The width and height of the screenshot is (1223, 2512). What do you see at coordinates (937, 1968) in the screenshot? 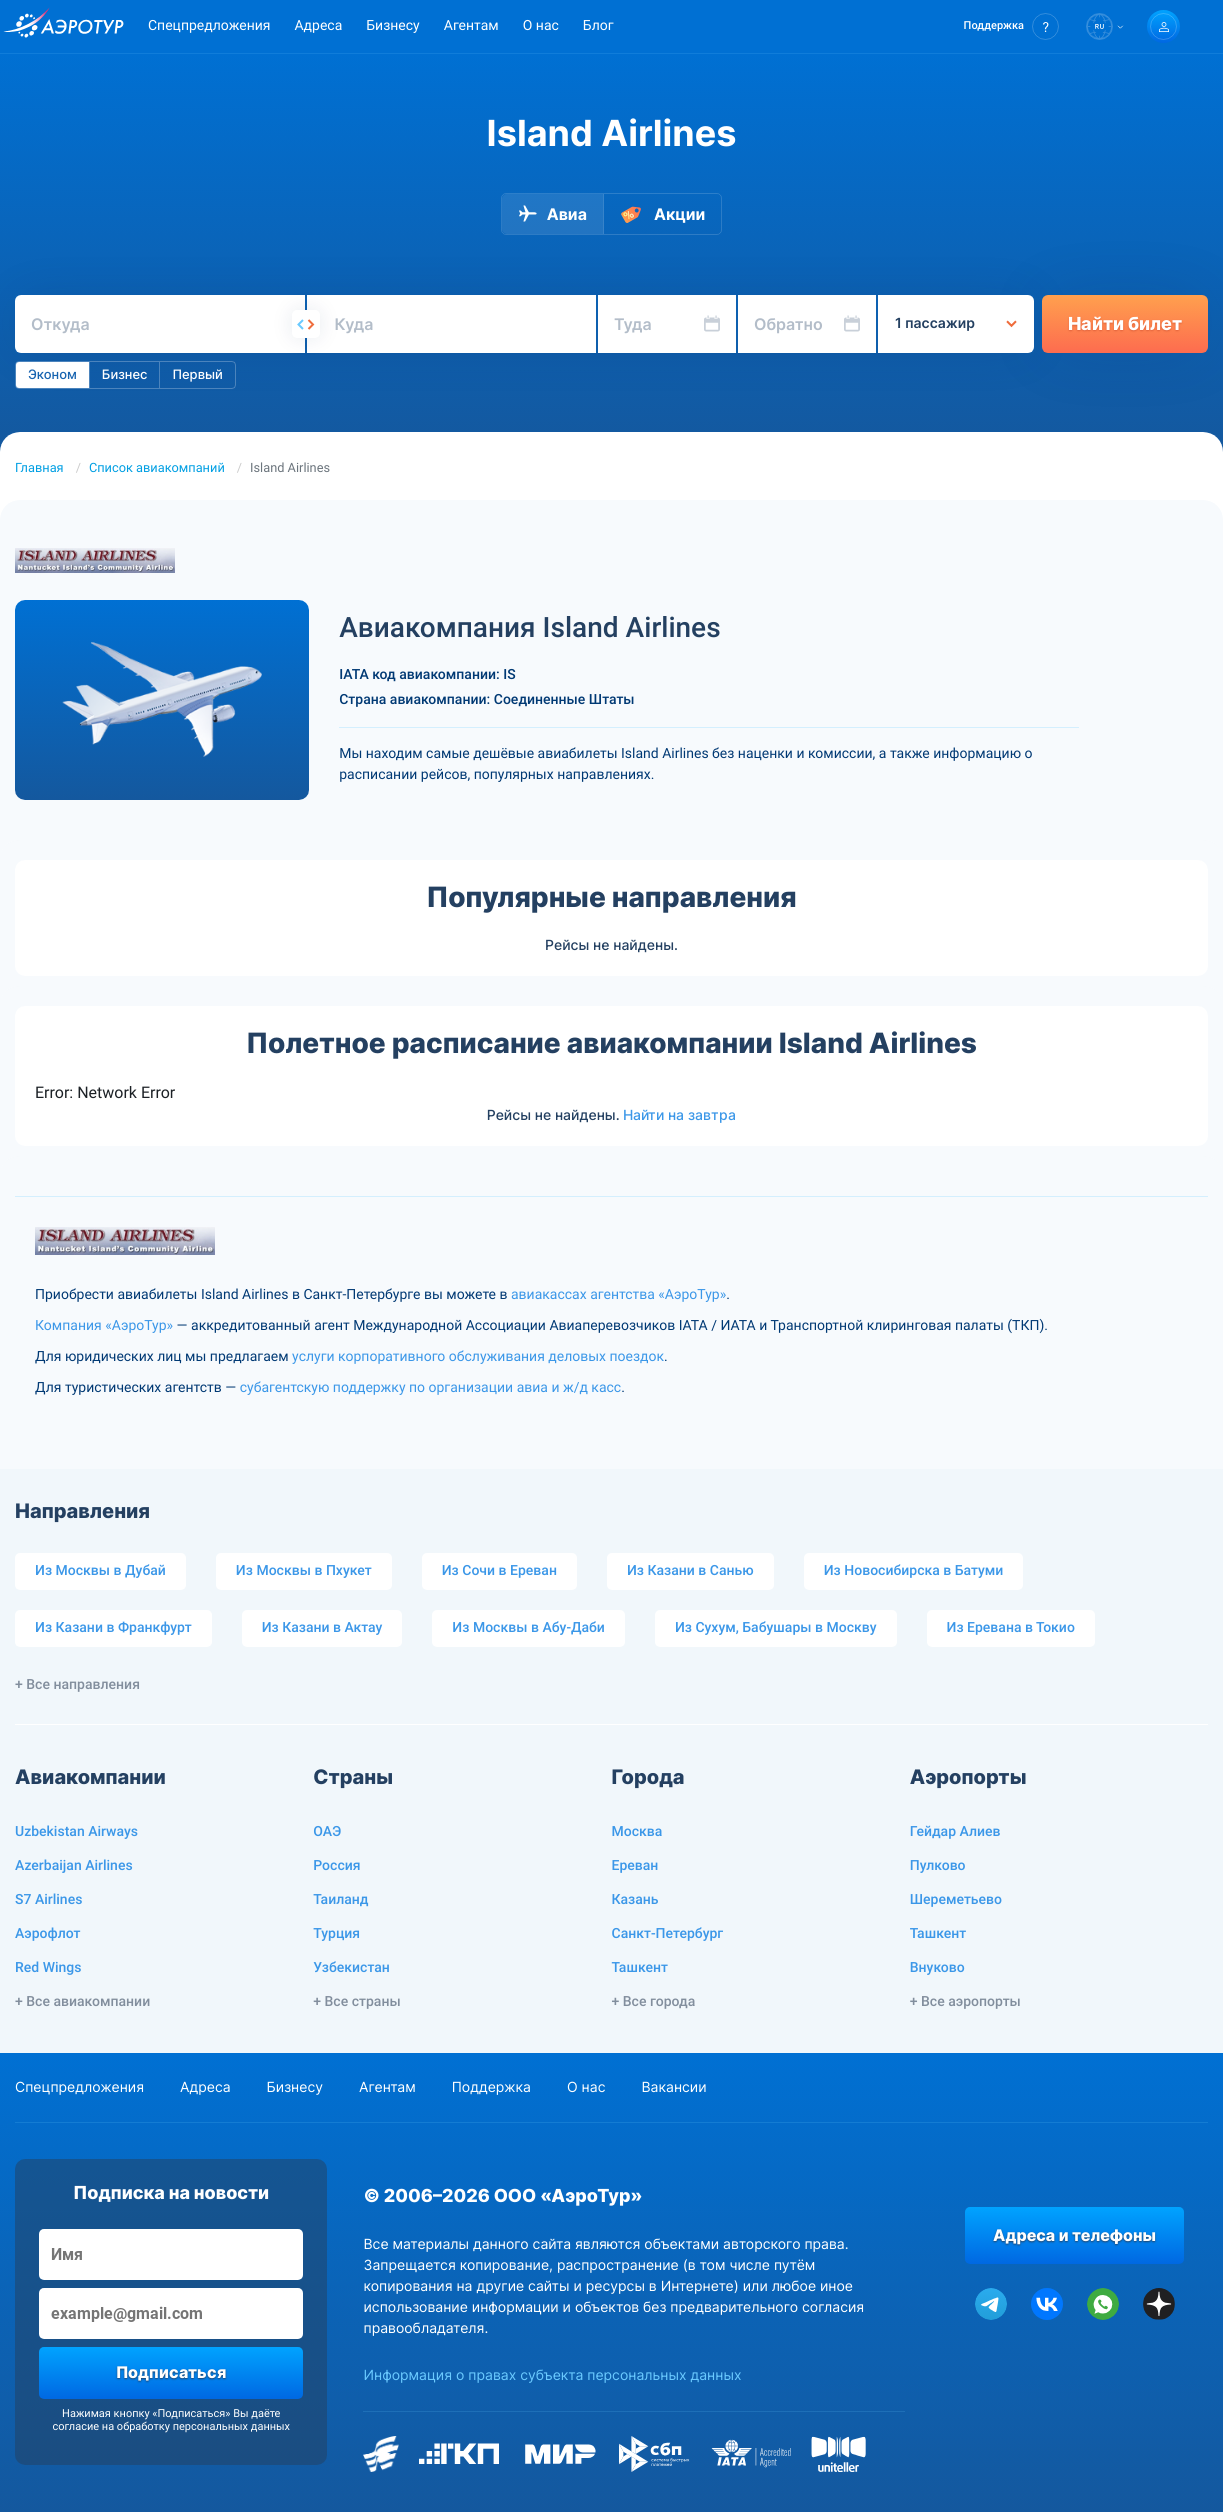
I see `Внуково` at bounding box center [937, 1968].